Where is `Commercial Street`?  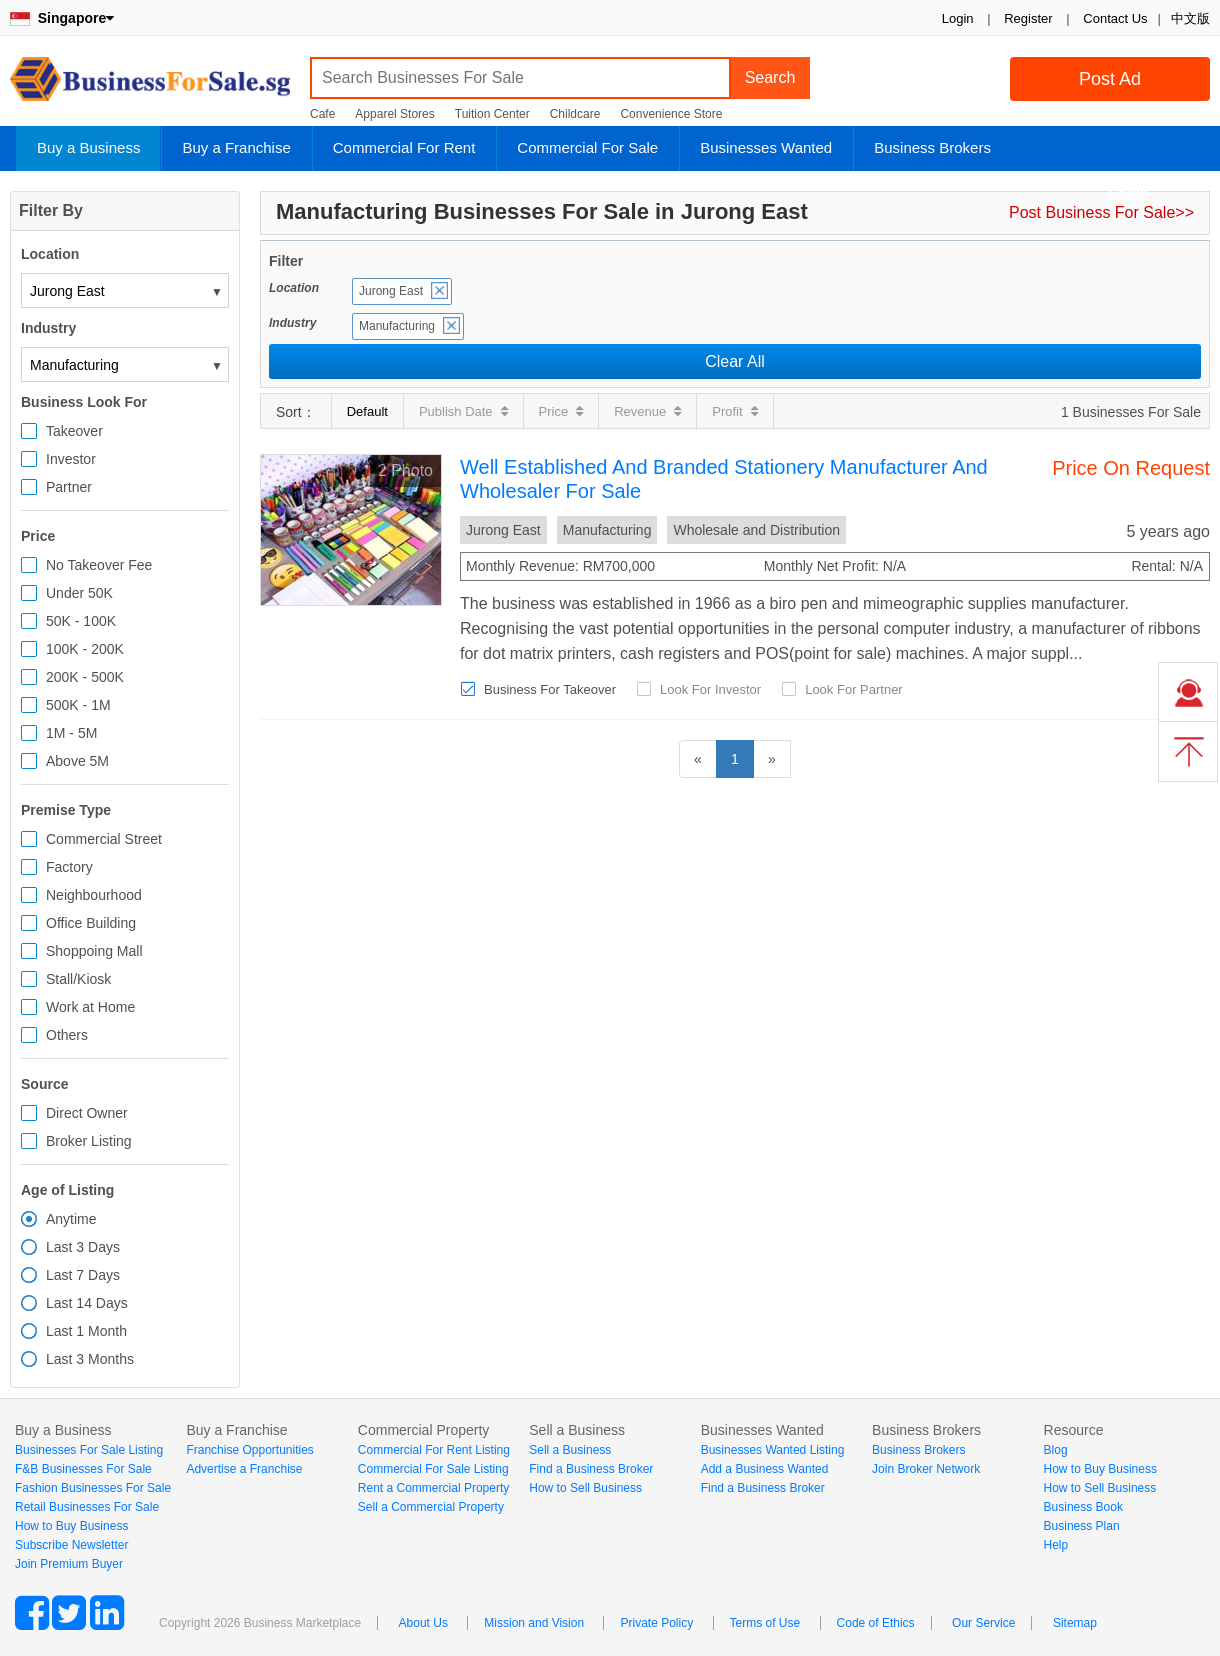
Commercial Street is located at coordinates (104, 839).